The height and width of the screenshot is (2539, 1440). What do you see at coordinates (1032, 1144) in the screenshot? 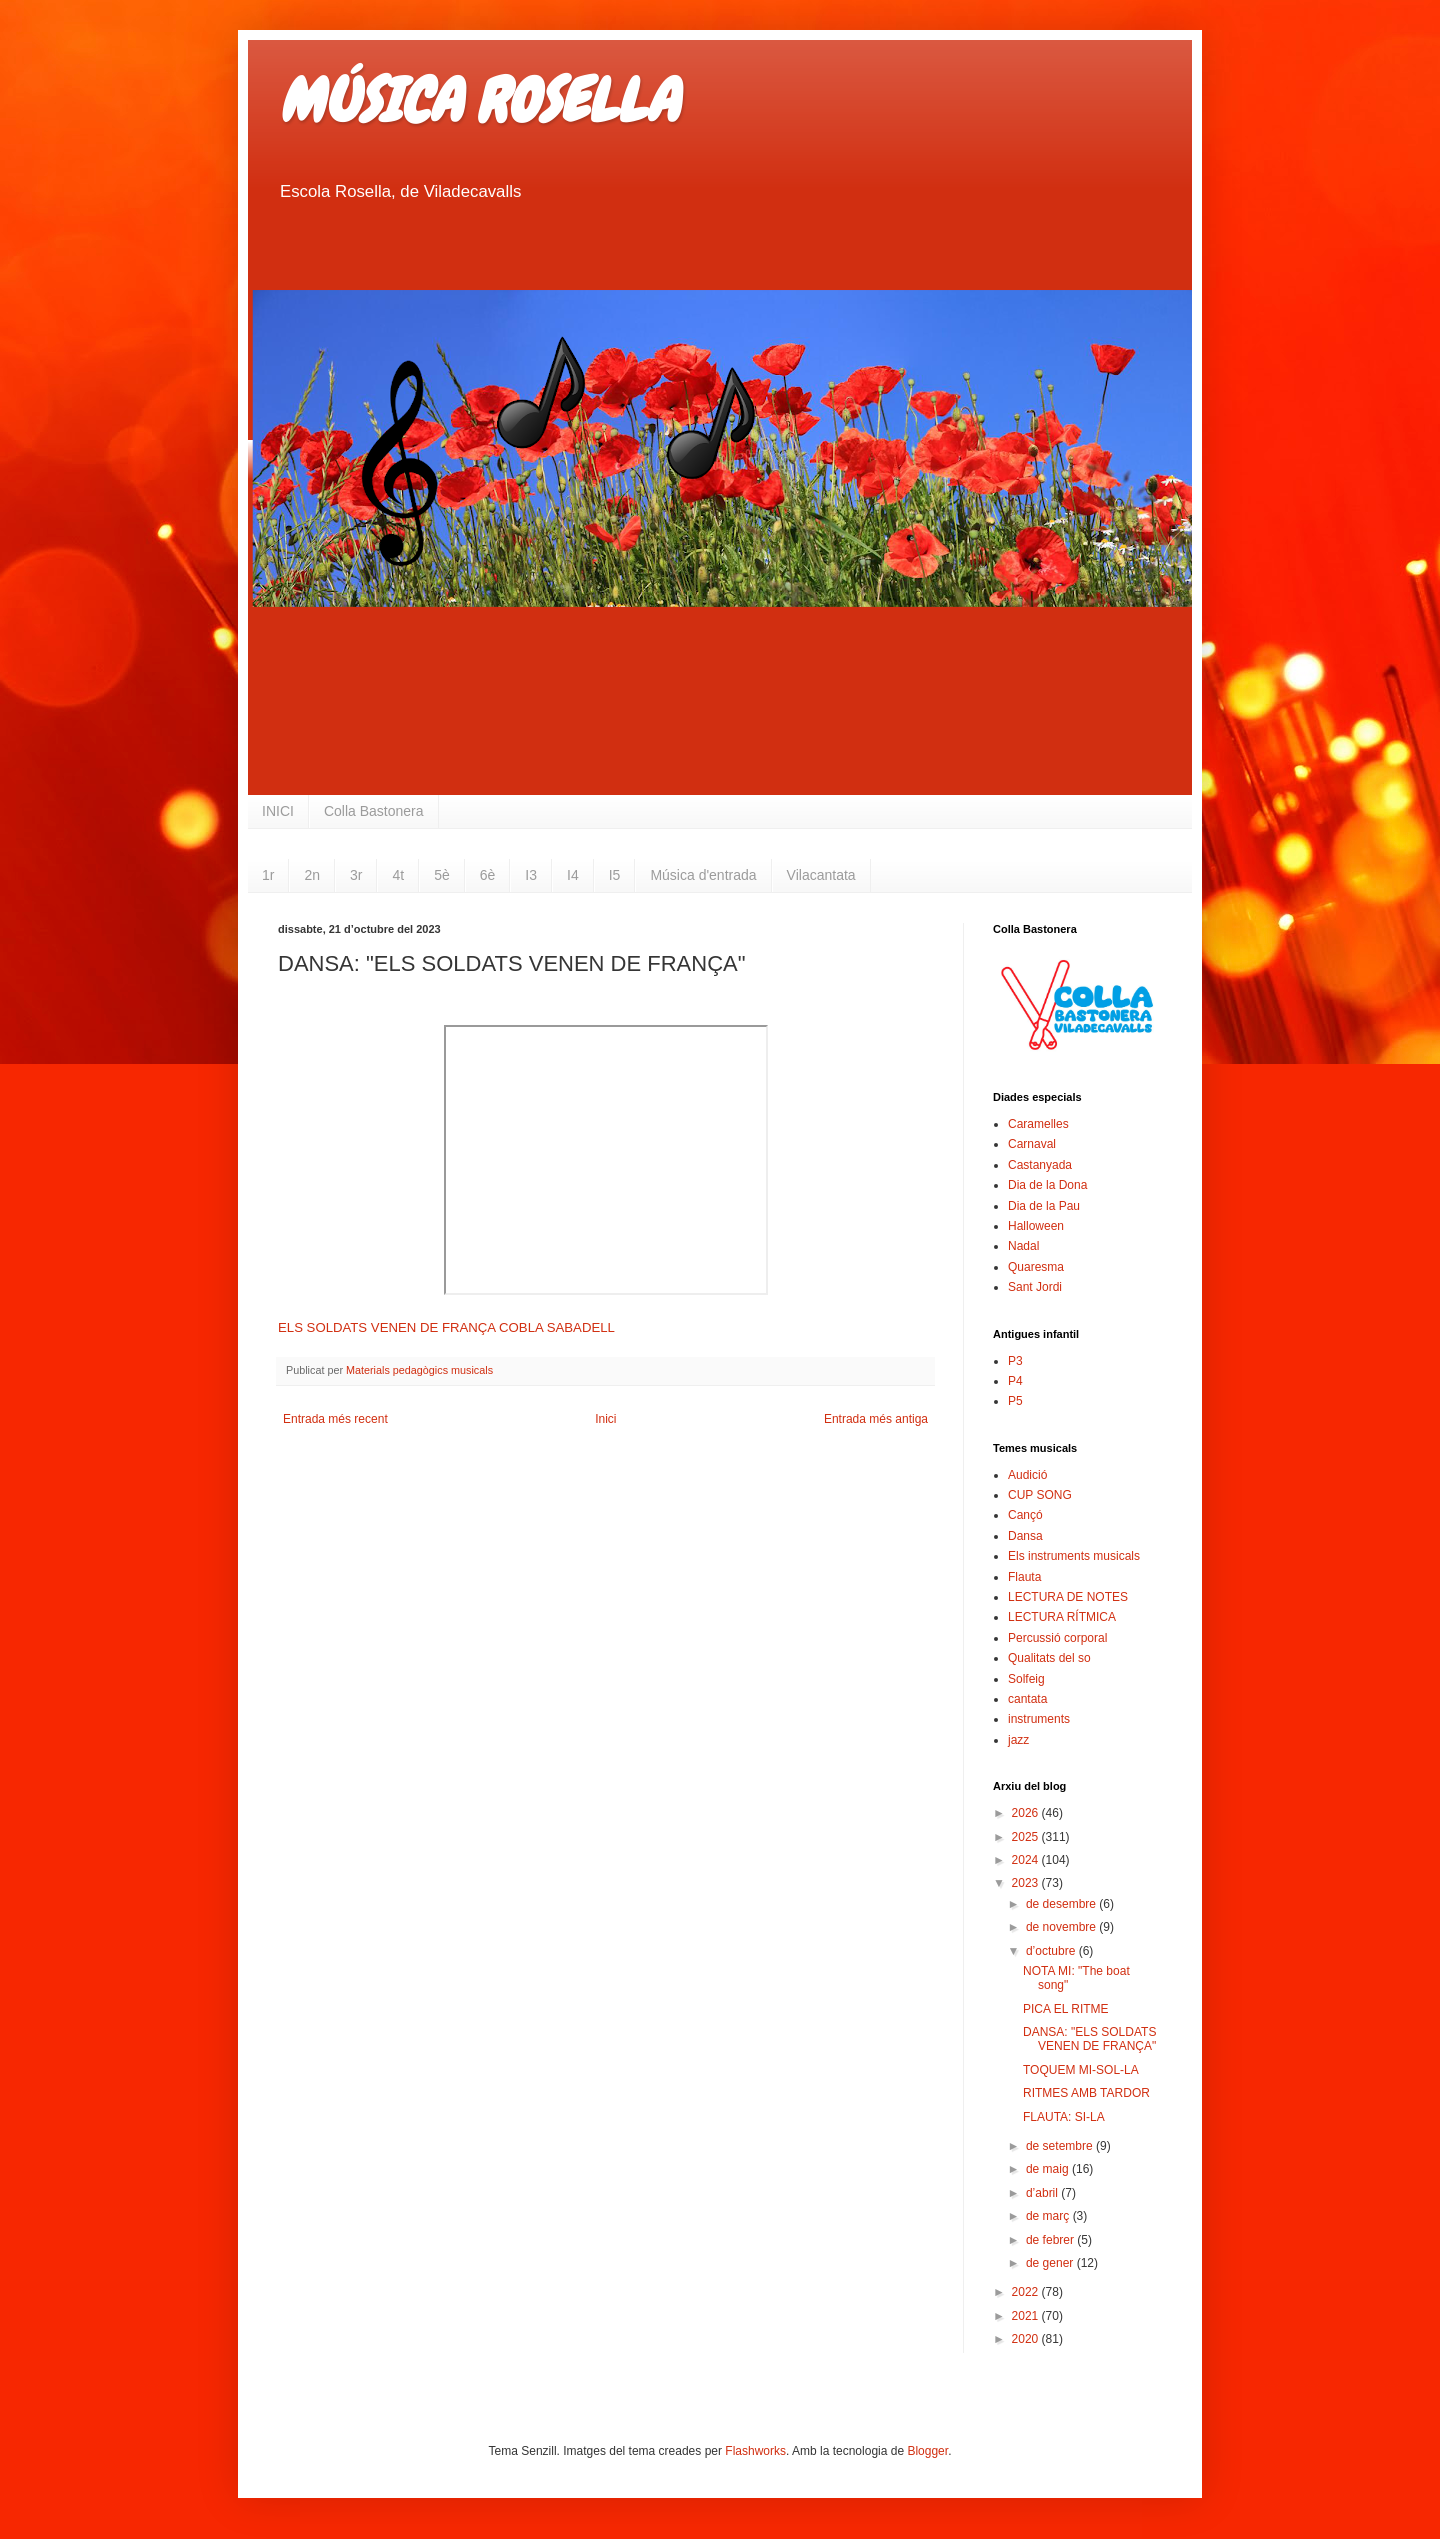
I see `Carnaval` at bounding box center [1032, 1144].